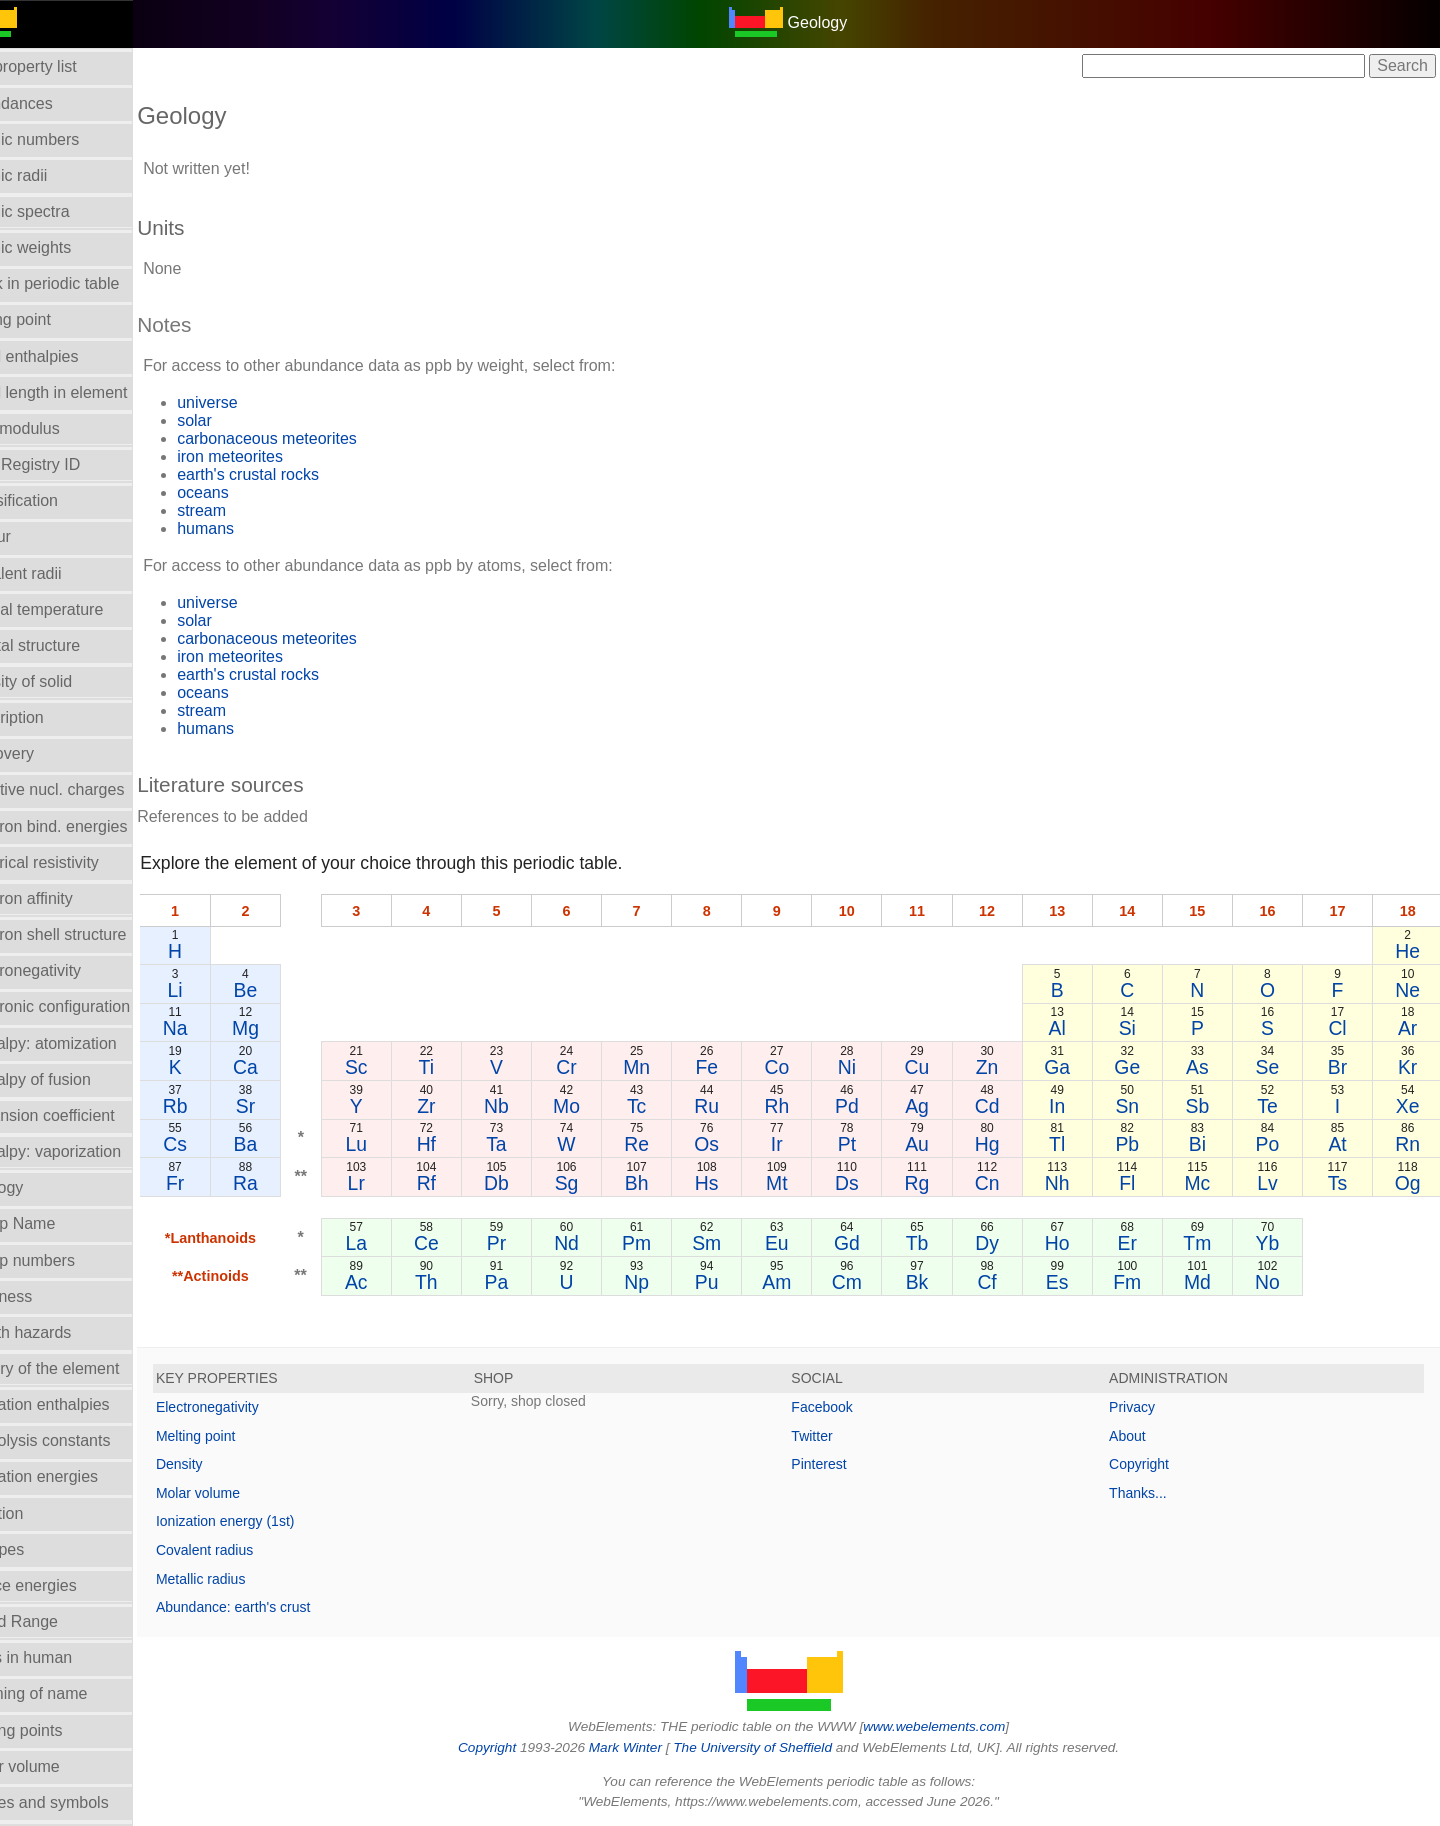 This screenshot has height=1826, width=1440. Describe the element at coordinates (869, 1183) in the screenshot. I see `Ds` at that location.